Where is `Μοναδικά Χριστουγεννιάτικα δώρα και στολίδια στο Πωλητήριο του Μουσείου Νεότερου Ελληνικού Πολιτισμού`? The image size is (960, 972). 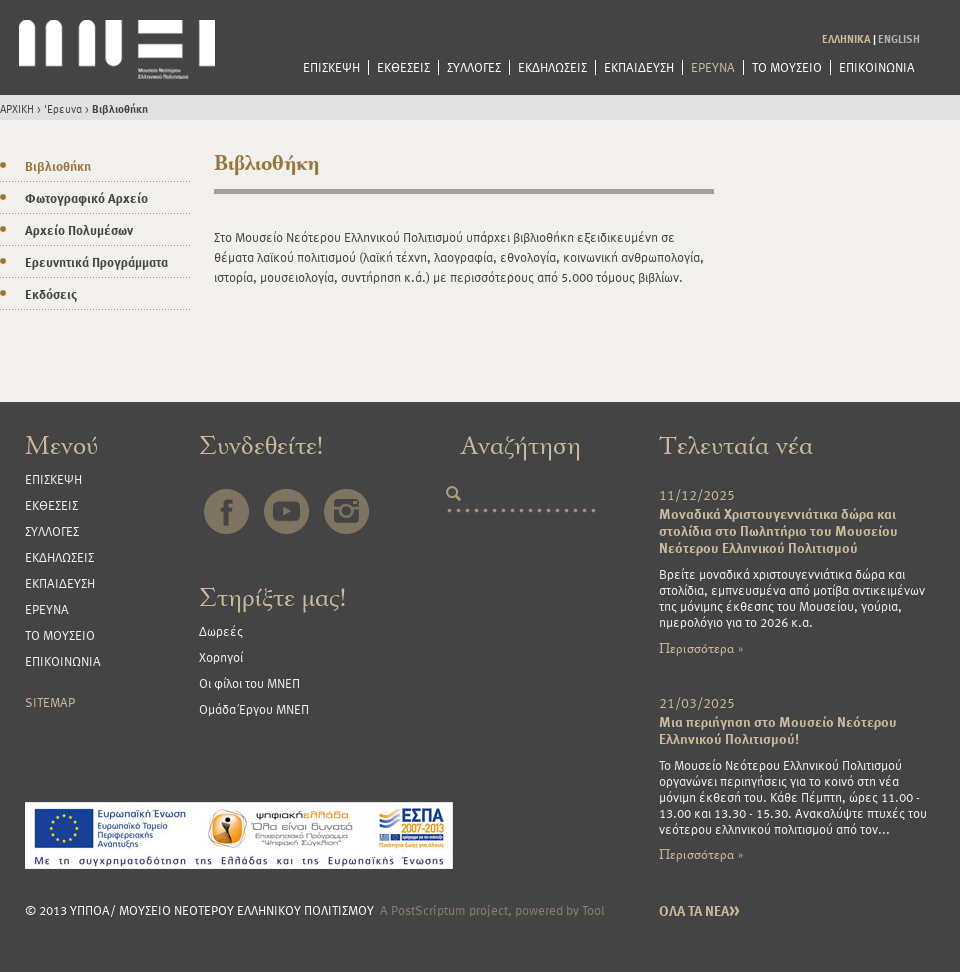 Μοναδικά Χριστουγεννιάτικα δώρα και στολίδια στο Πωλητήριο του Μουσείου Νεότερου Ελληνικού Πολιτισμού is located at coordinates (778, 530).